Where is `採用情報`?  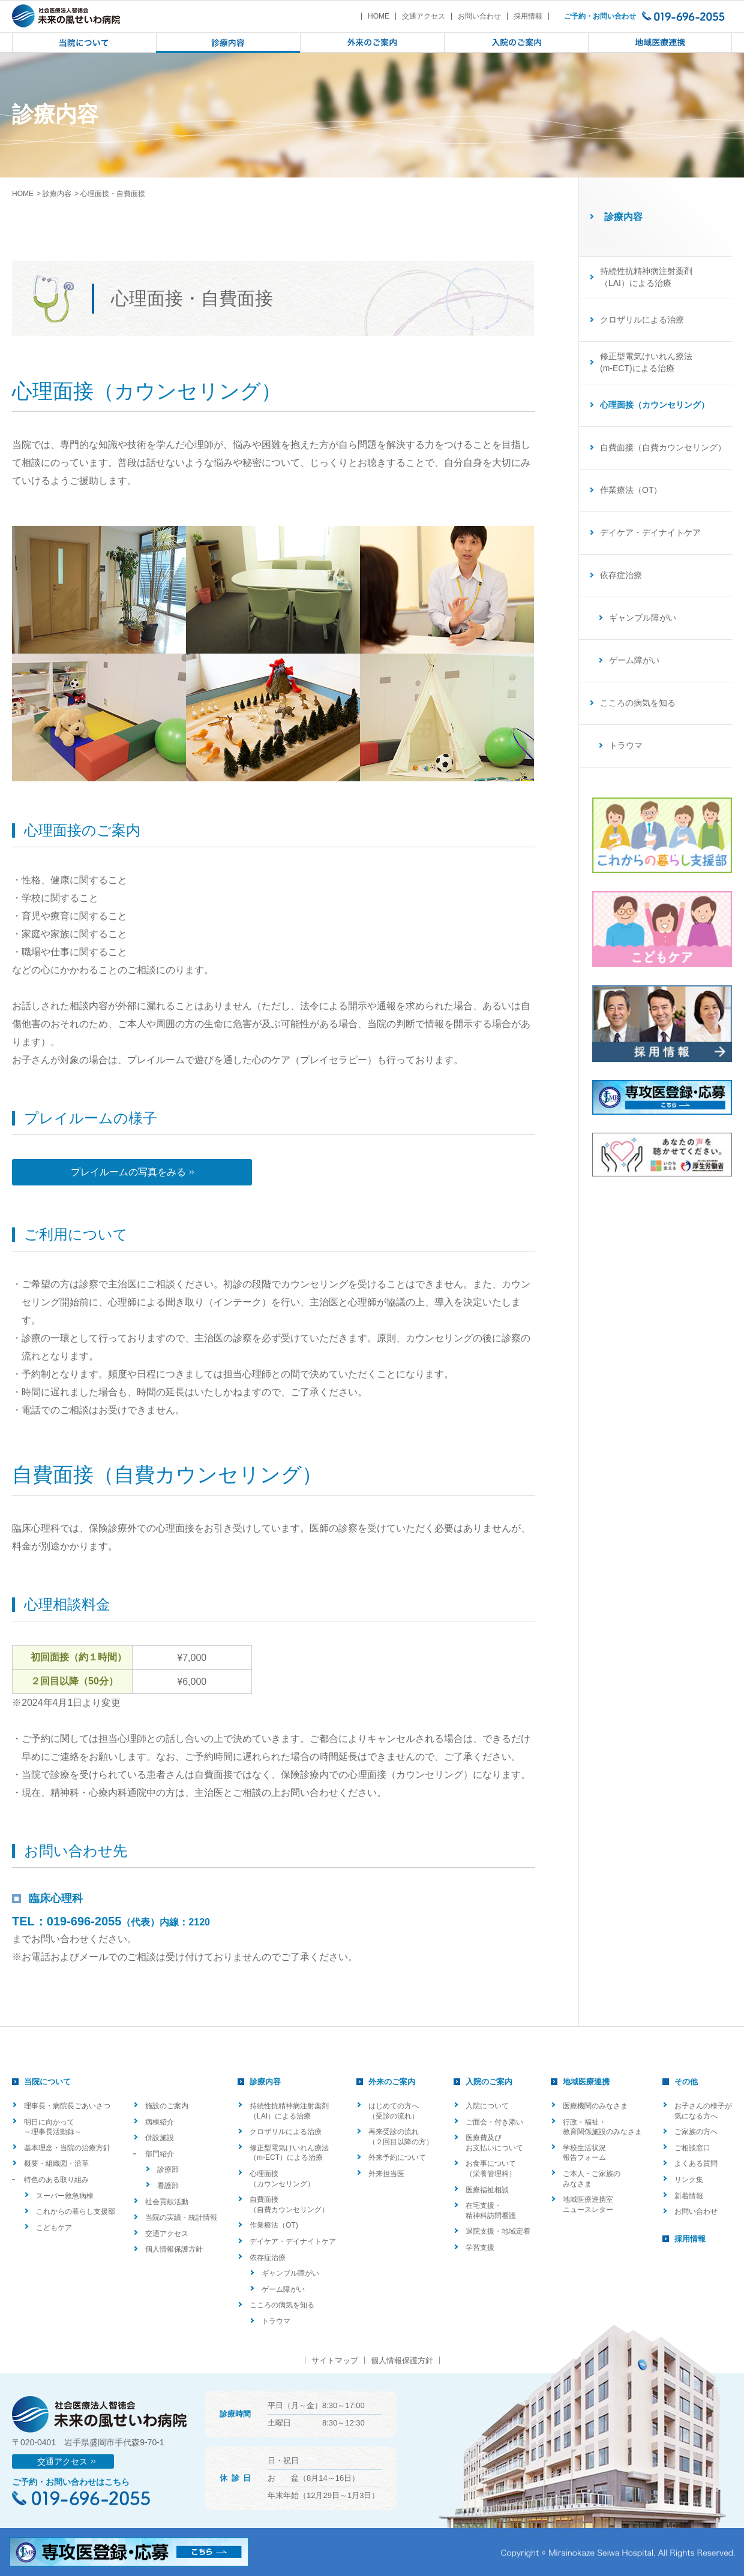
採用情報 is located at coordinates (528, 16).